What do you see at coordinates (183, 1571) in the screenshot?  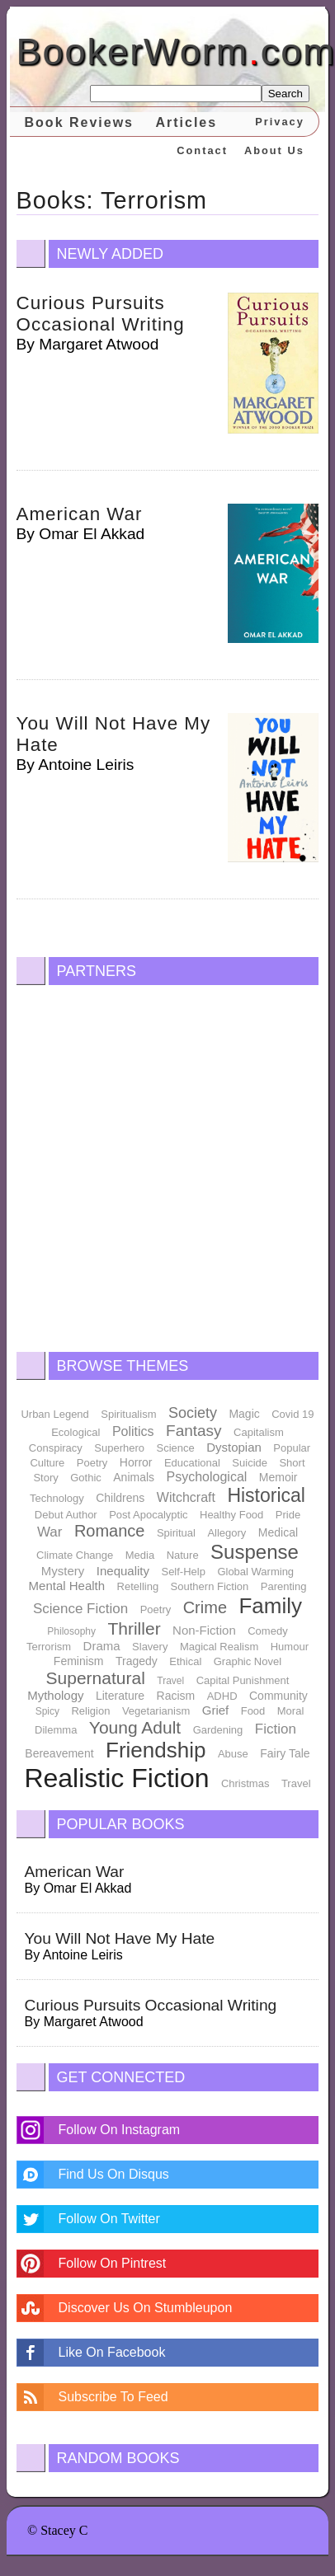 I see `Self-Help` at bounding box center [183, 1571].